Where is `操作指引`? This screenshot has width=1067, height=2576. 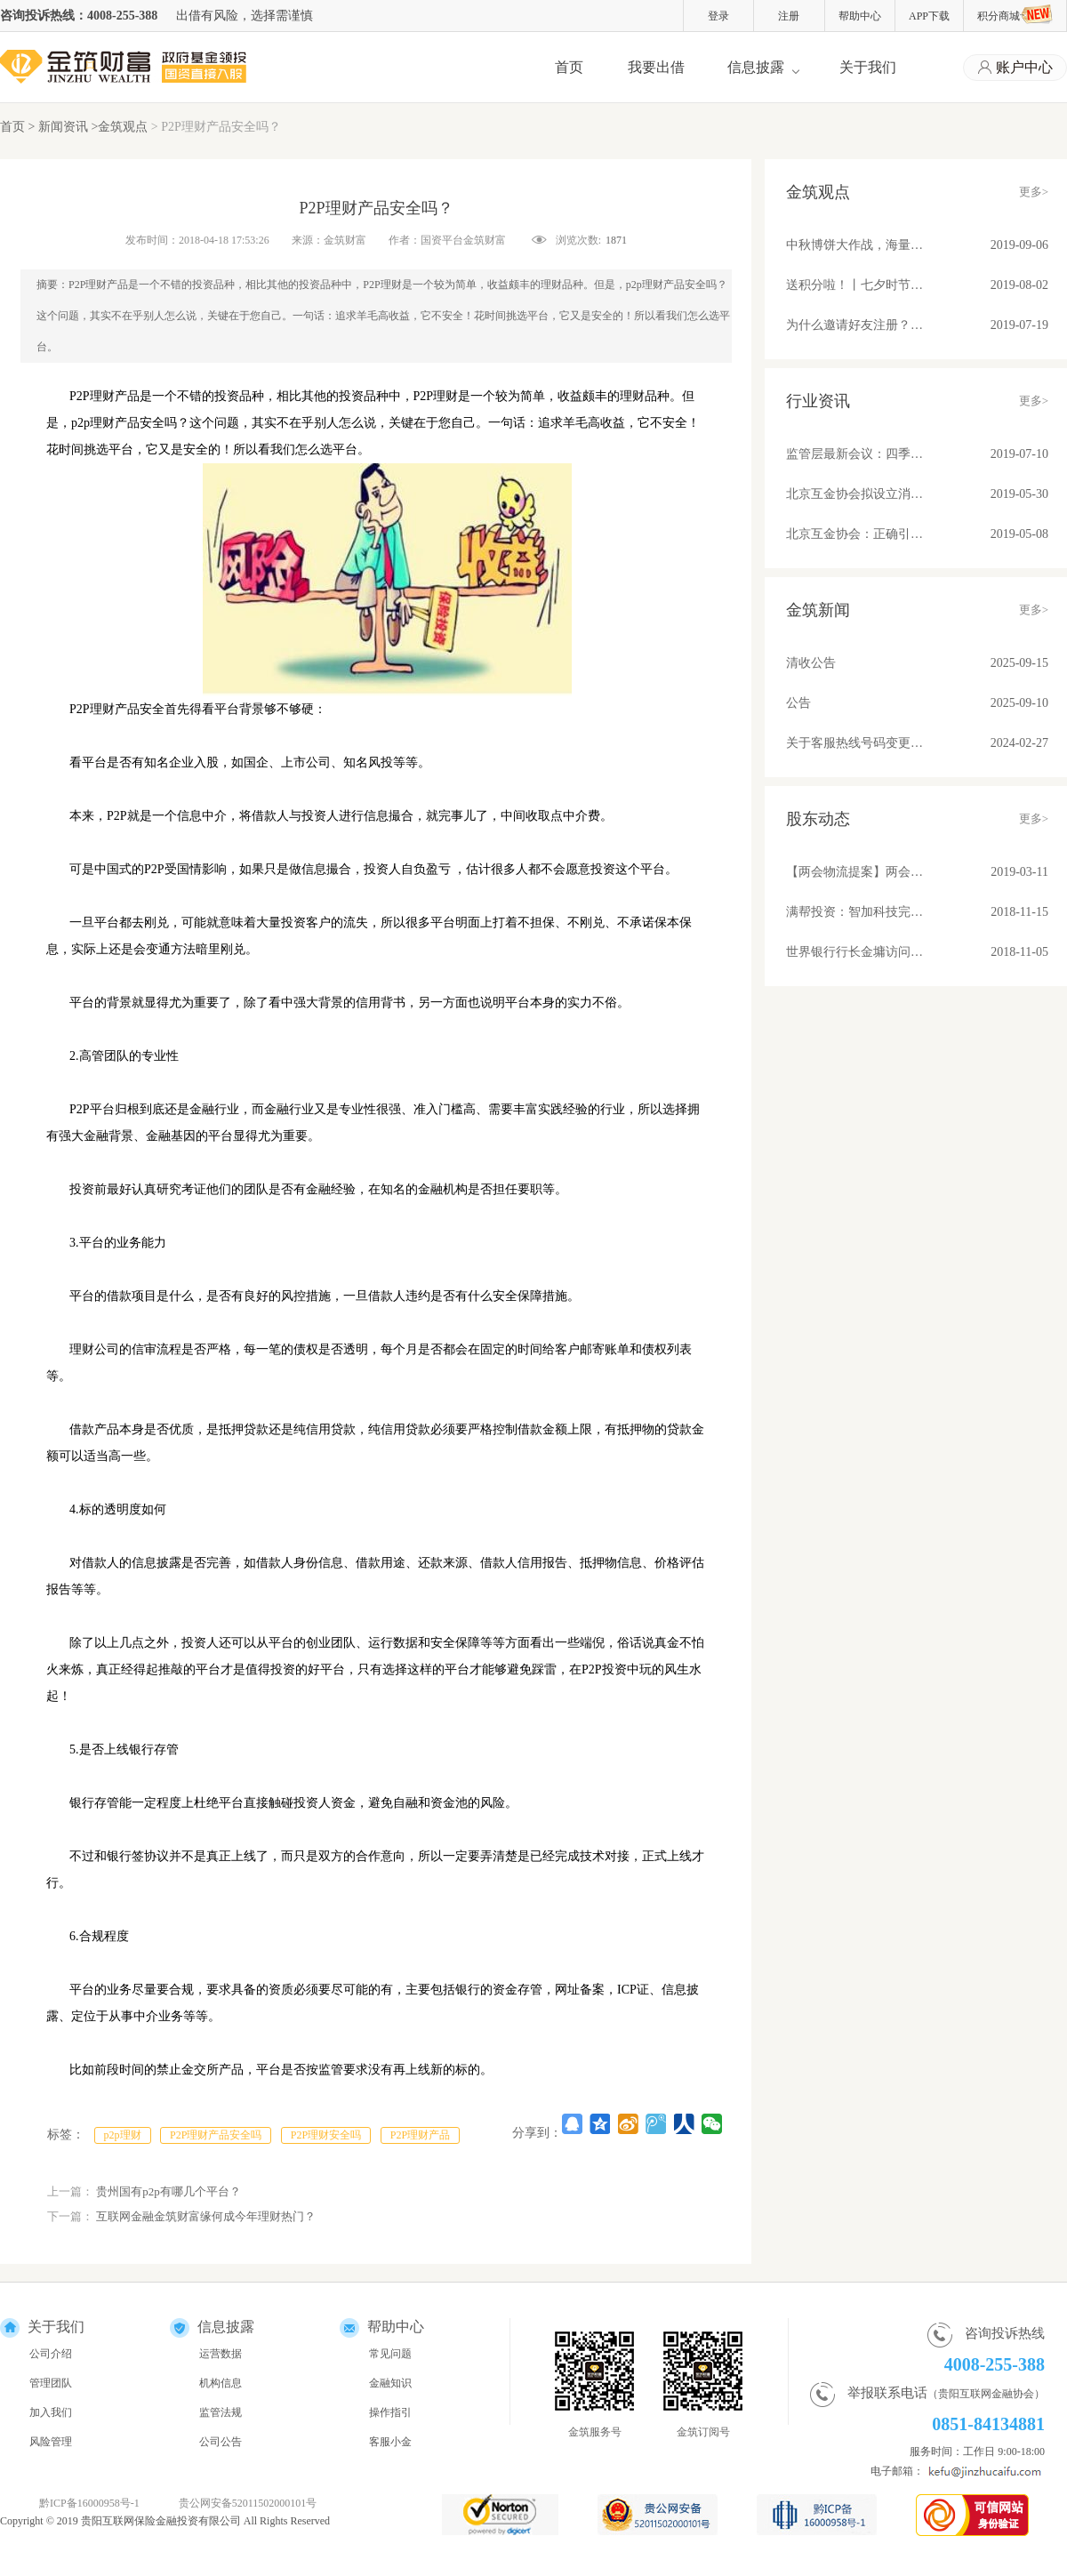
操作指引 is located at coordinates (390, 2412).